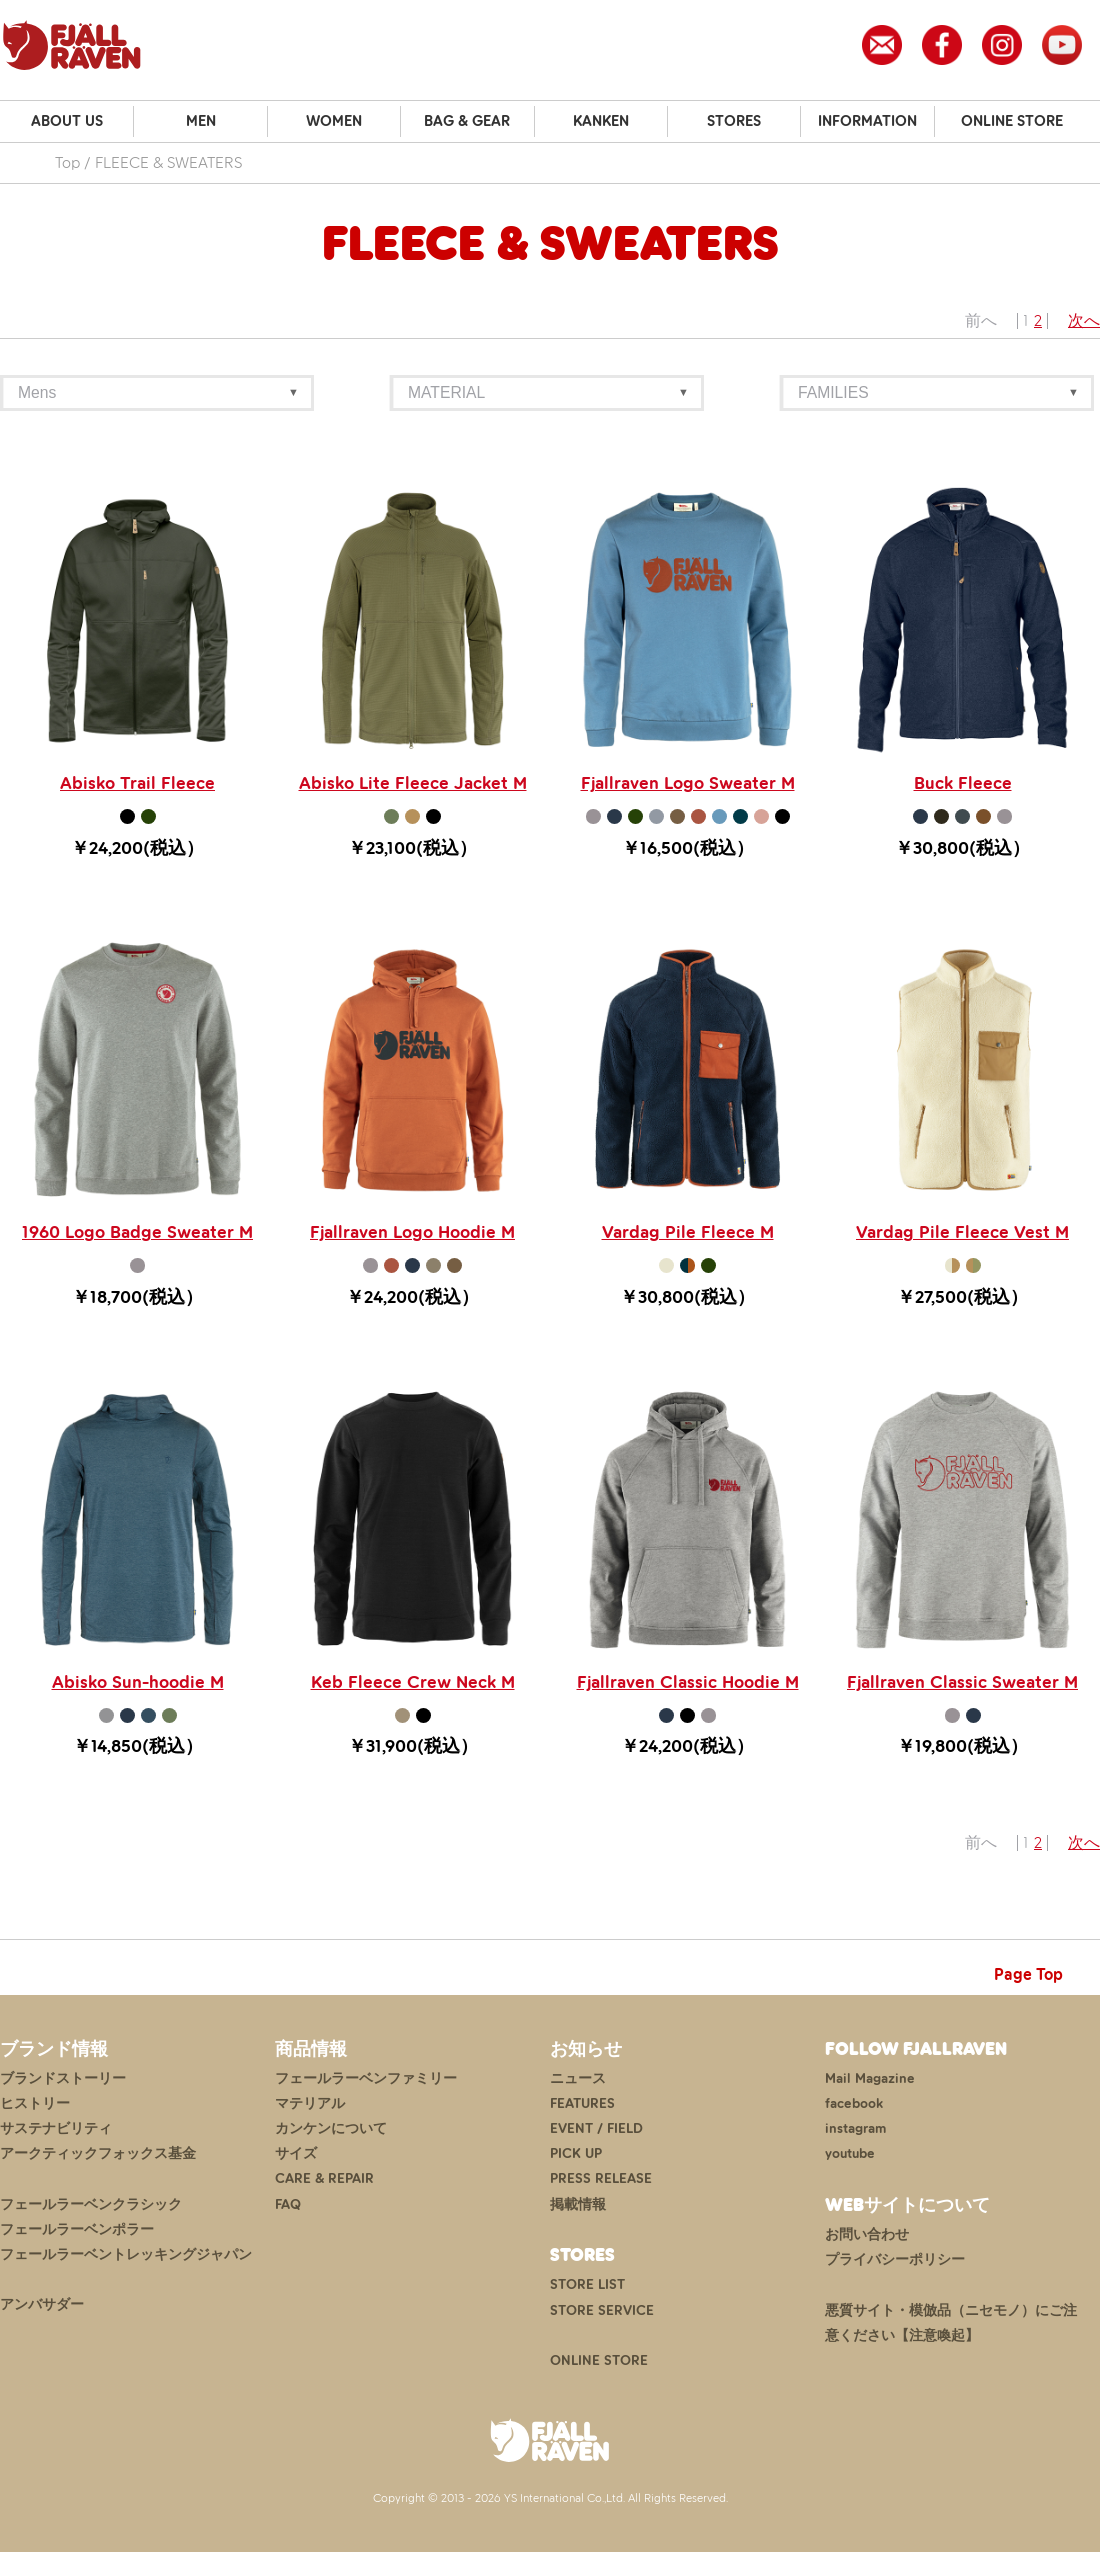 This screenshot has height=2552, width=1100. Describe the element at coordinates (412, 1232) in the screenshot. I see `Fjallraven Logo Hoodie M` at that location.